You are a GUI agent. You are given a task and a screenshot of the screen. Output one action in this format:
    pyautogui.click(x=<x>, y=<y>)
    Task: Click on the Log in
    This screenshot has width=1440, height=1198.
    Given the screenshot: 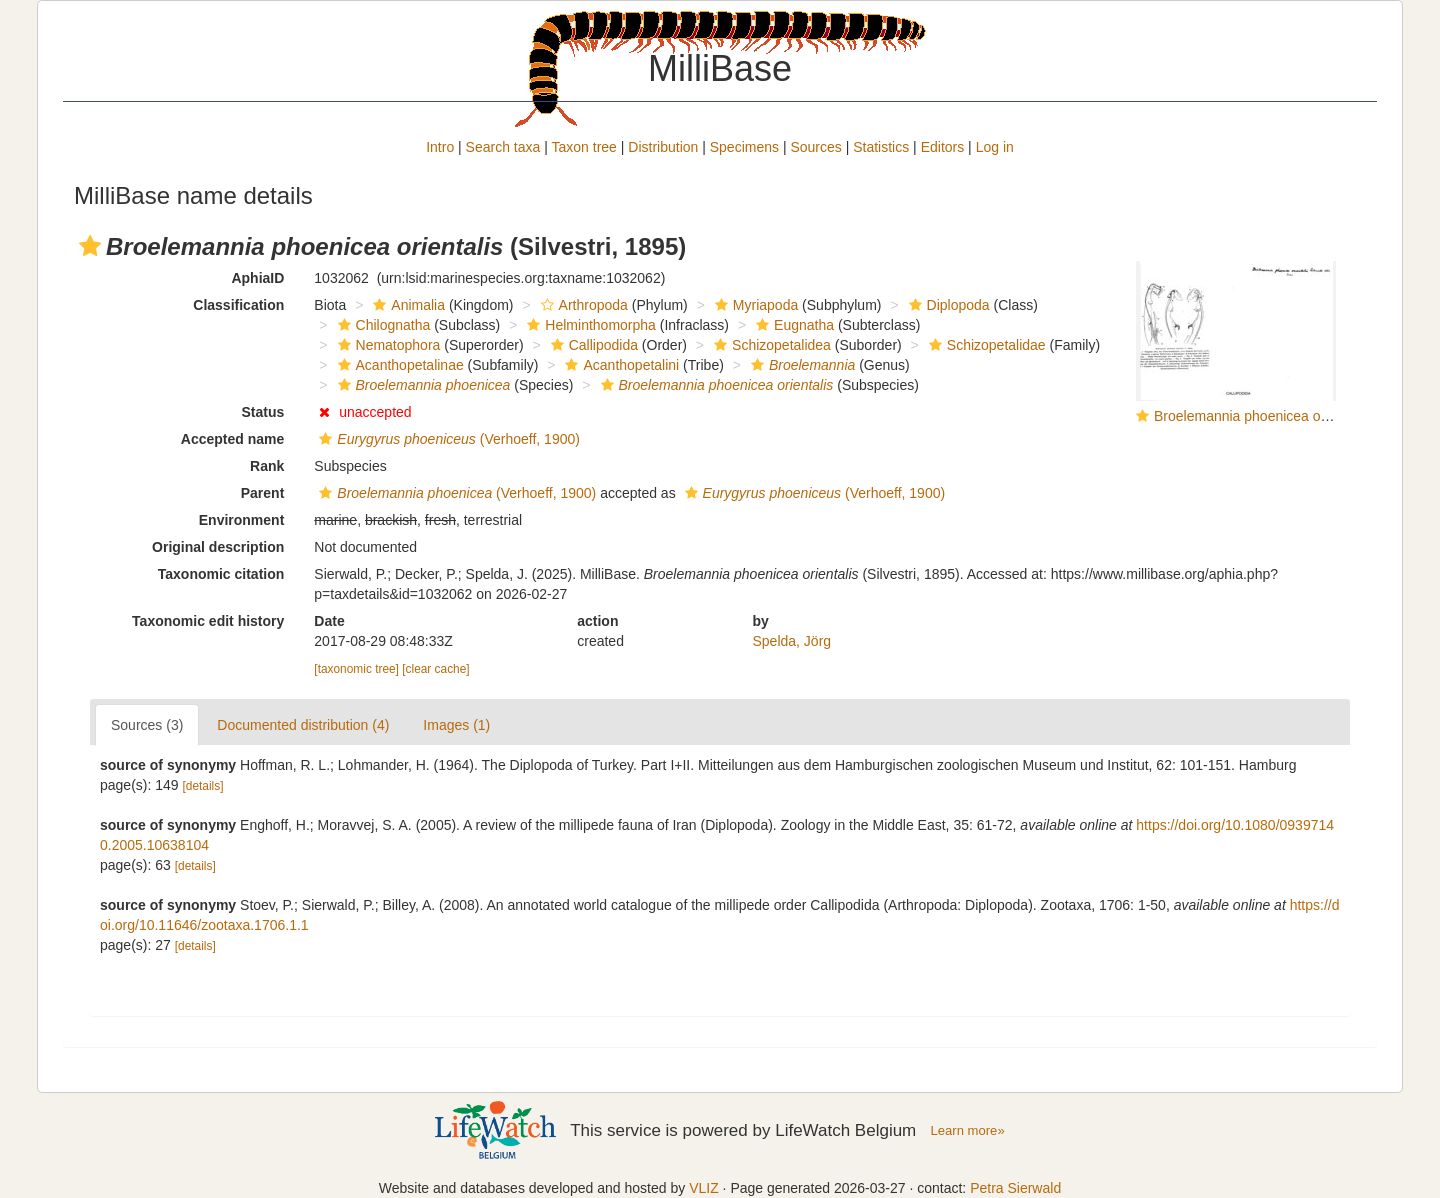 What is the action you would take?
    pyautogui.click(x=995, y=147)
    